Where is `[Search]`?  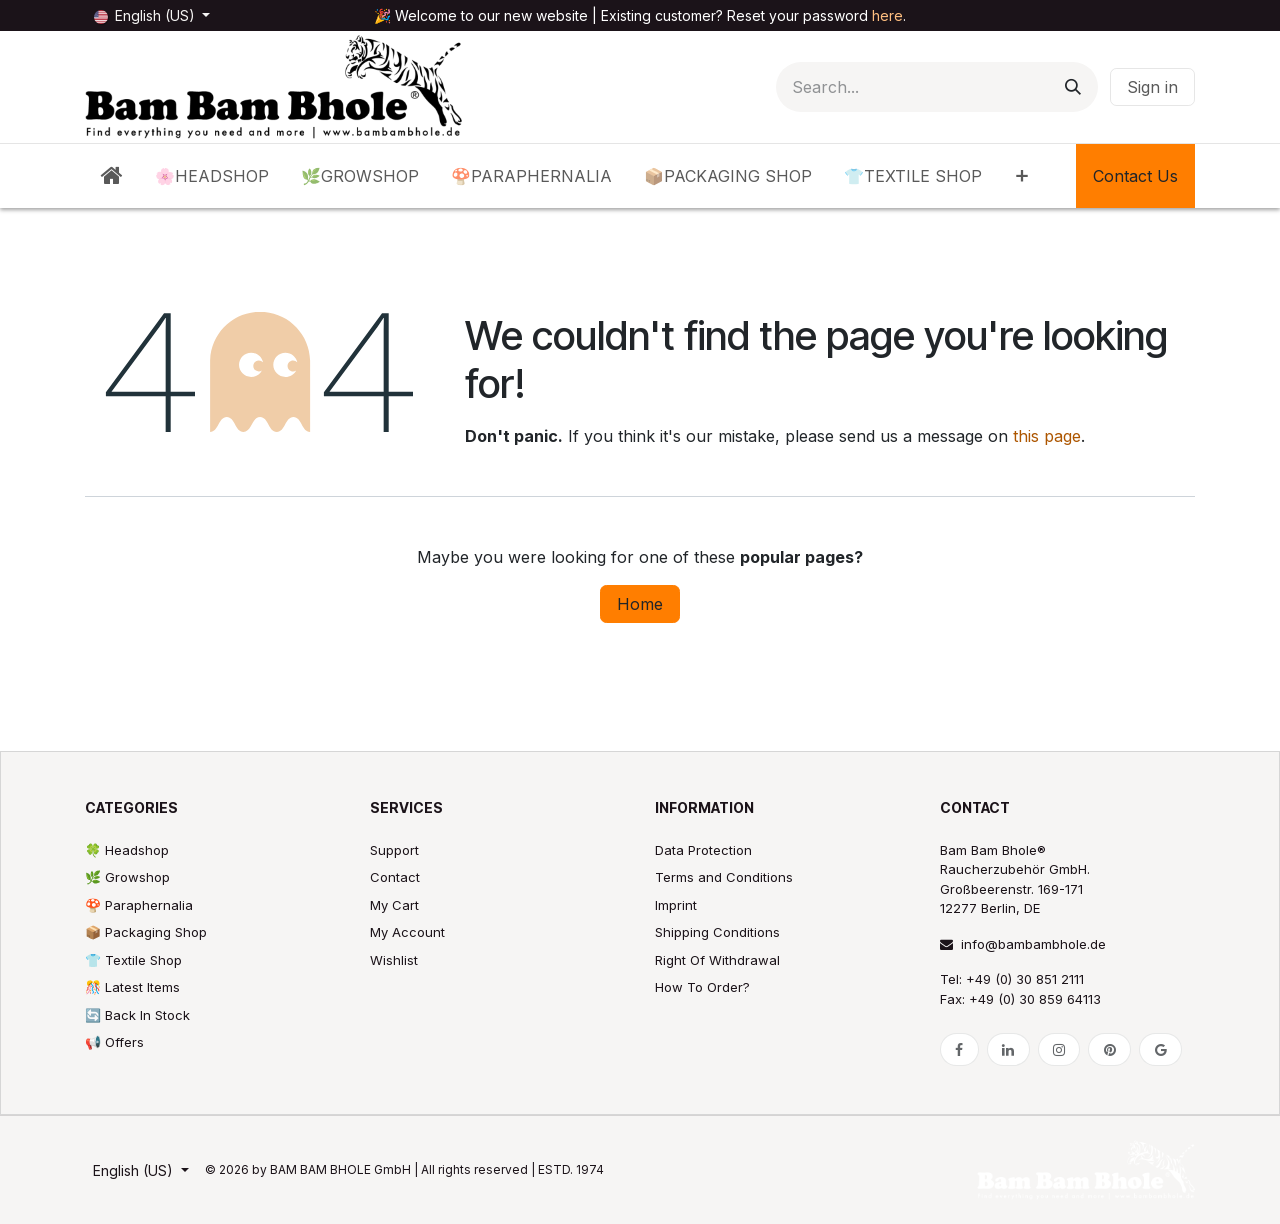
[Search] is located at coordinates (1073, 87).